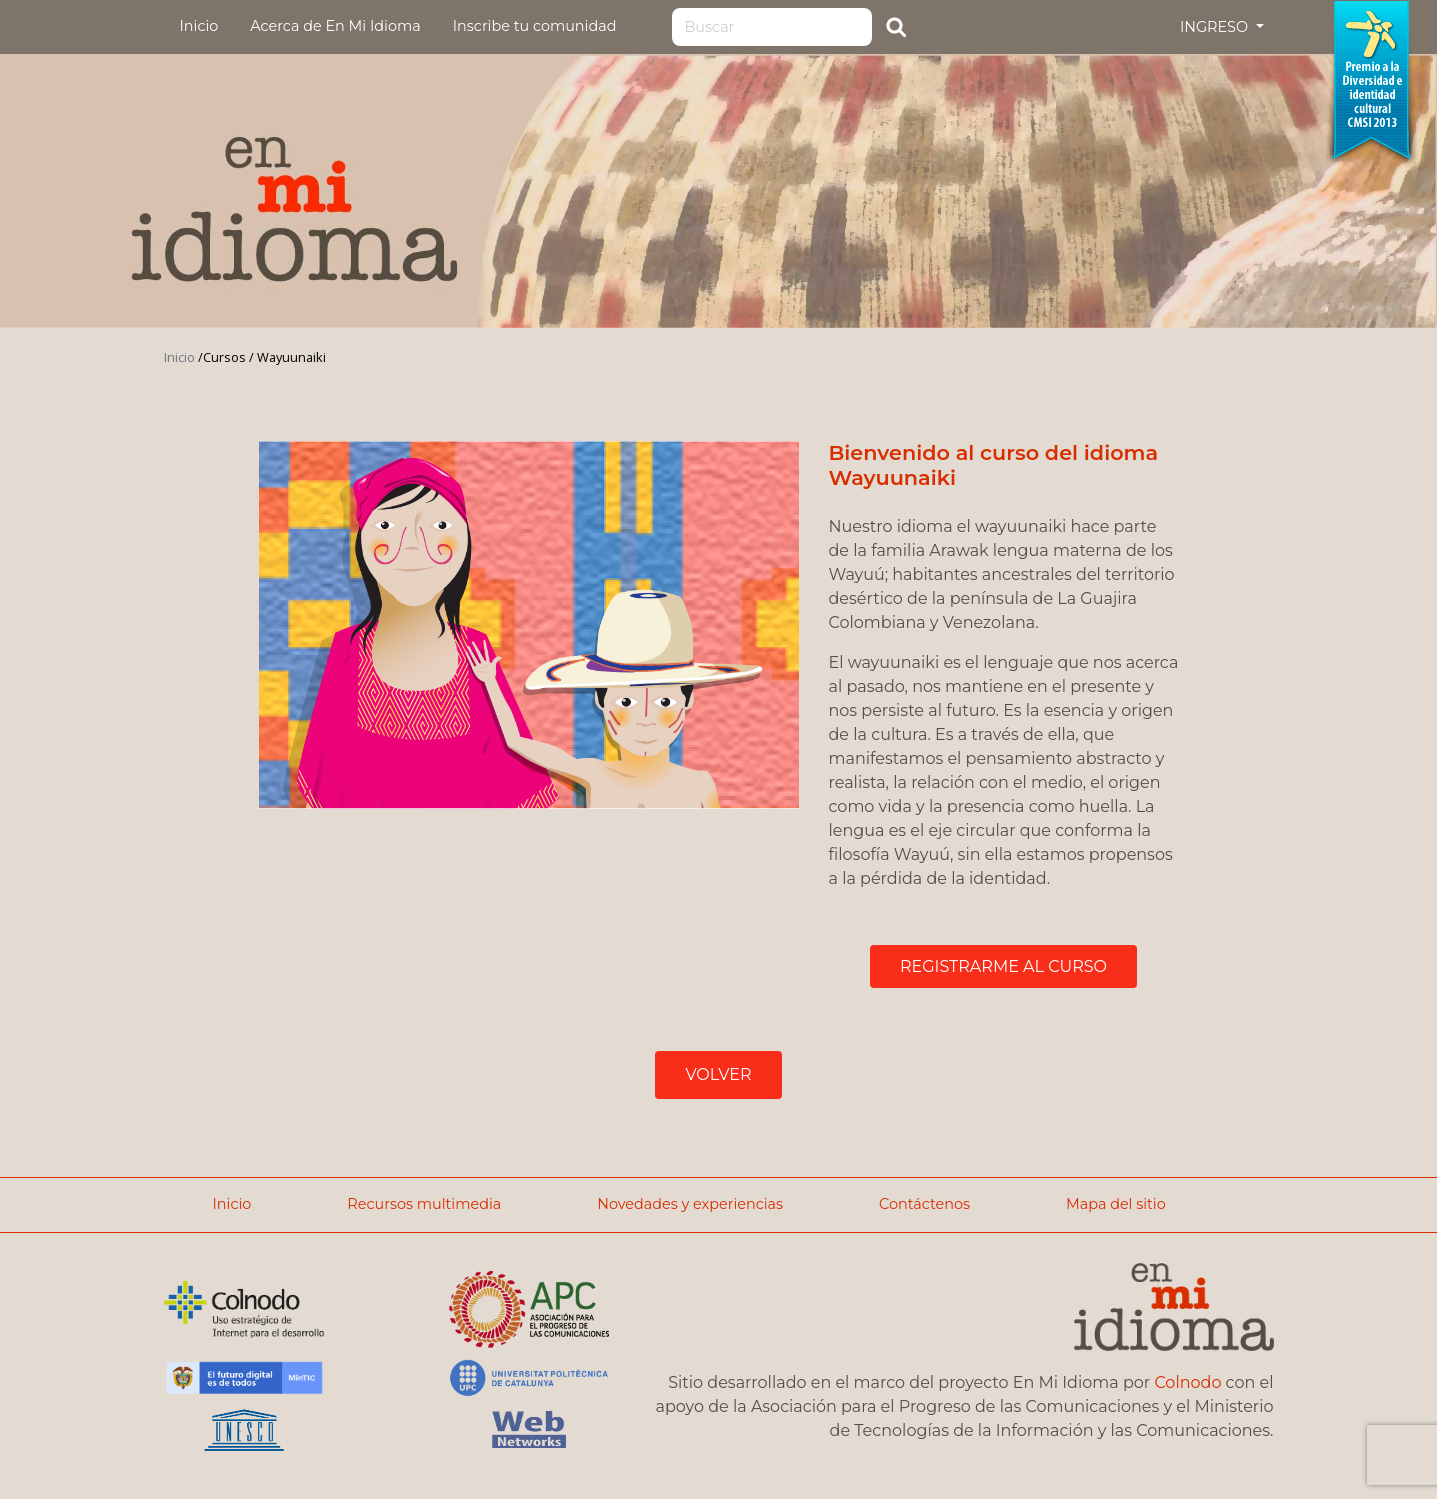  What do you see at coordinates (1003, 966) in the screenshot?
I see `REGISTRARME AL CURSO` at bounding box center [1003, 966].